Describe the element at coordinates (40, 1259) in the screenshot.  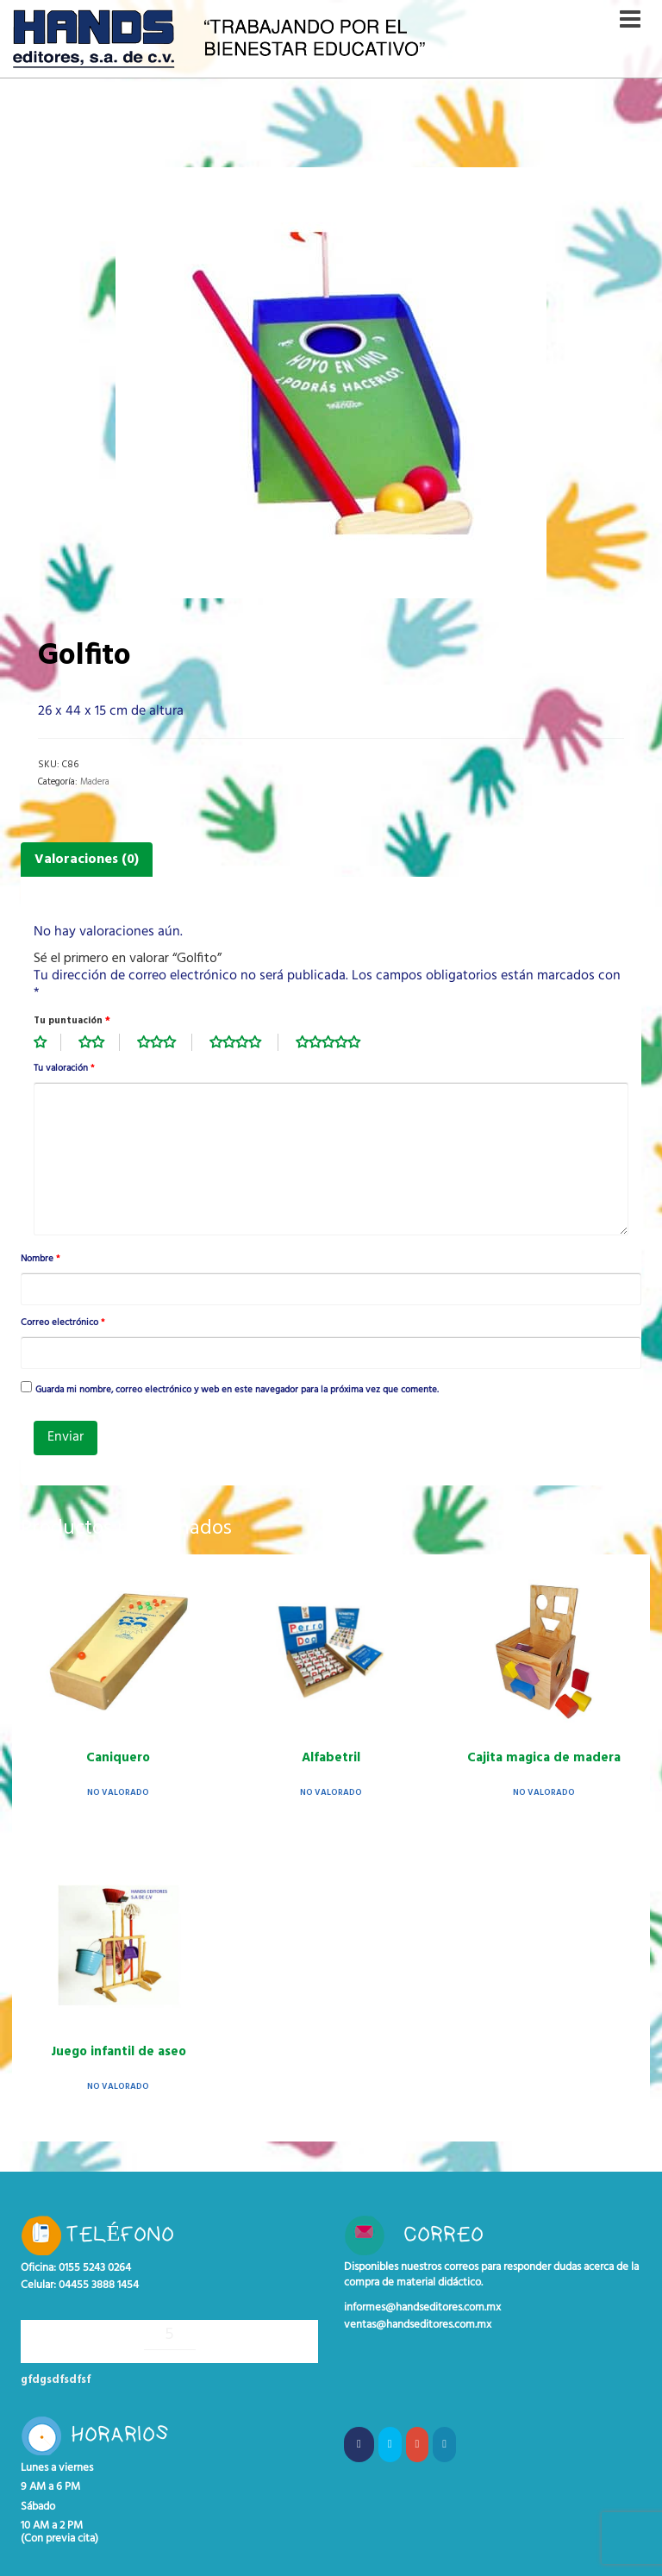
I see `Nombre` at that location.